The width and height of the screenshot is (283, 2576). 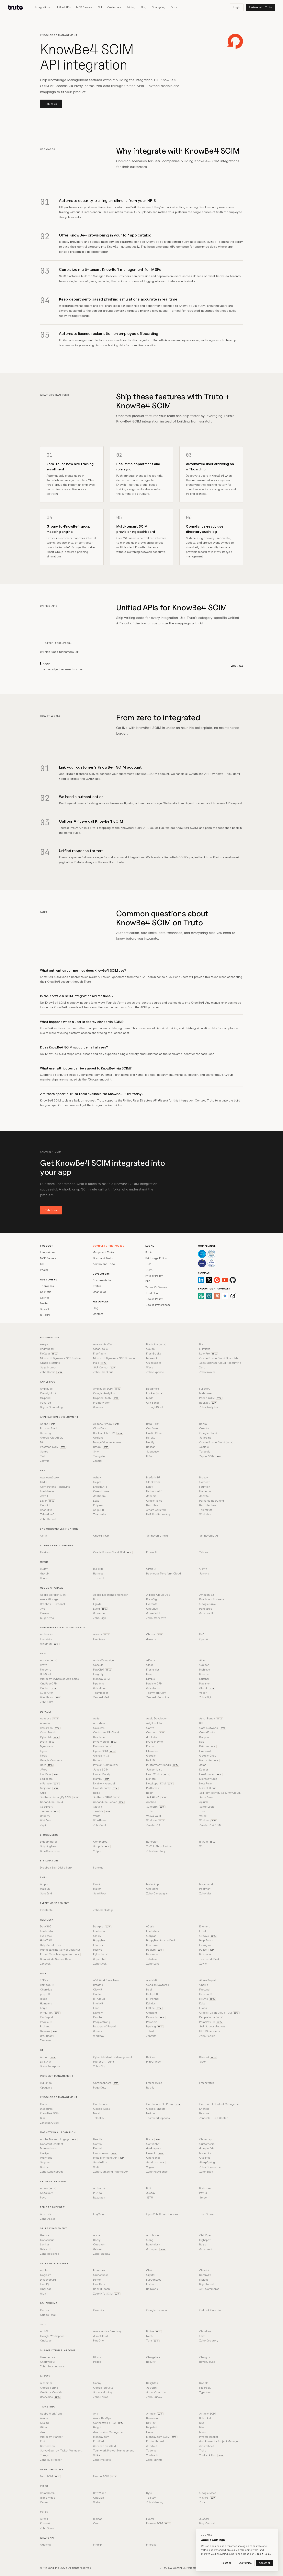 I want to click on HR Cloud, so click(x=99, y=1998).